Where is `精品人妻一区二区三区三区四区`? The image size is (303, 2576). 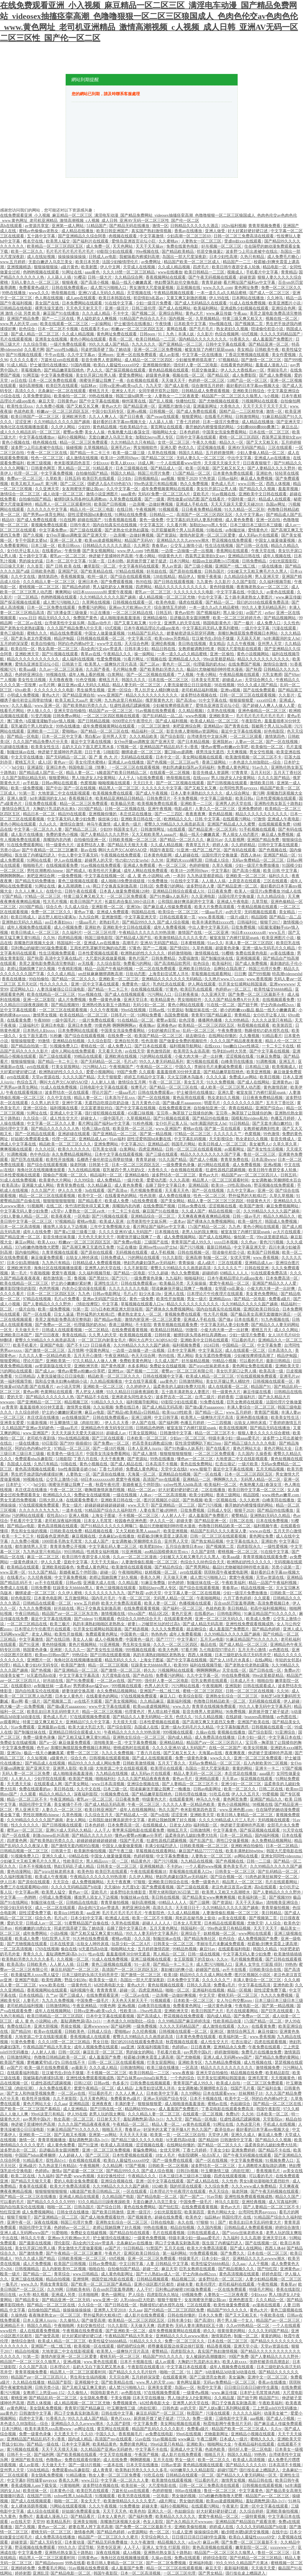 精品人妻一区二区三区三区四区 is located at coordinates (216, 1201).